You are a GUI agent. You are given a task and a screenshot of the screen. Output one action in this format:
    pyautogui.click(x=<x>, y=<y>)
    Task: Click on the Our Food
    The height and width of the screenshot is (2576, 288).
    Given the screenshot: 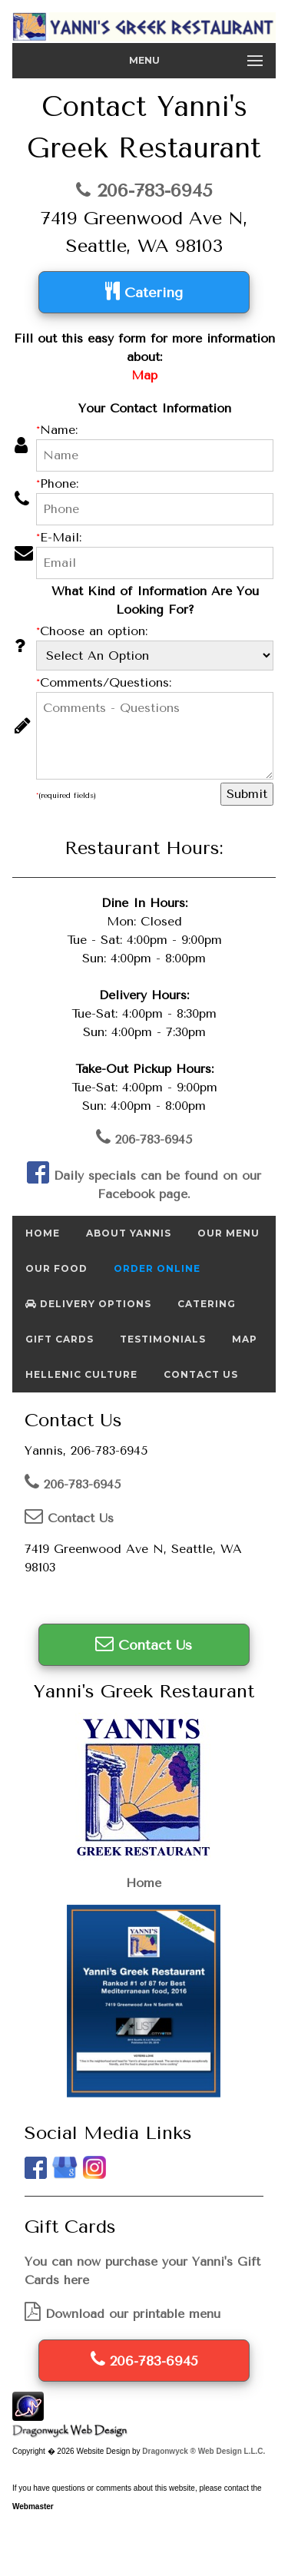 What is the action you would take?
    pyautogui.click(x=56, y=1268)
    